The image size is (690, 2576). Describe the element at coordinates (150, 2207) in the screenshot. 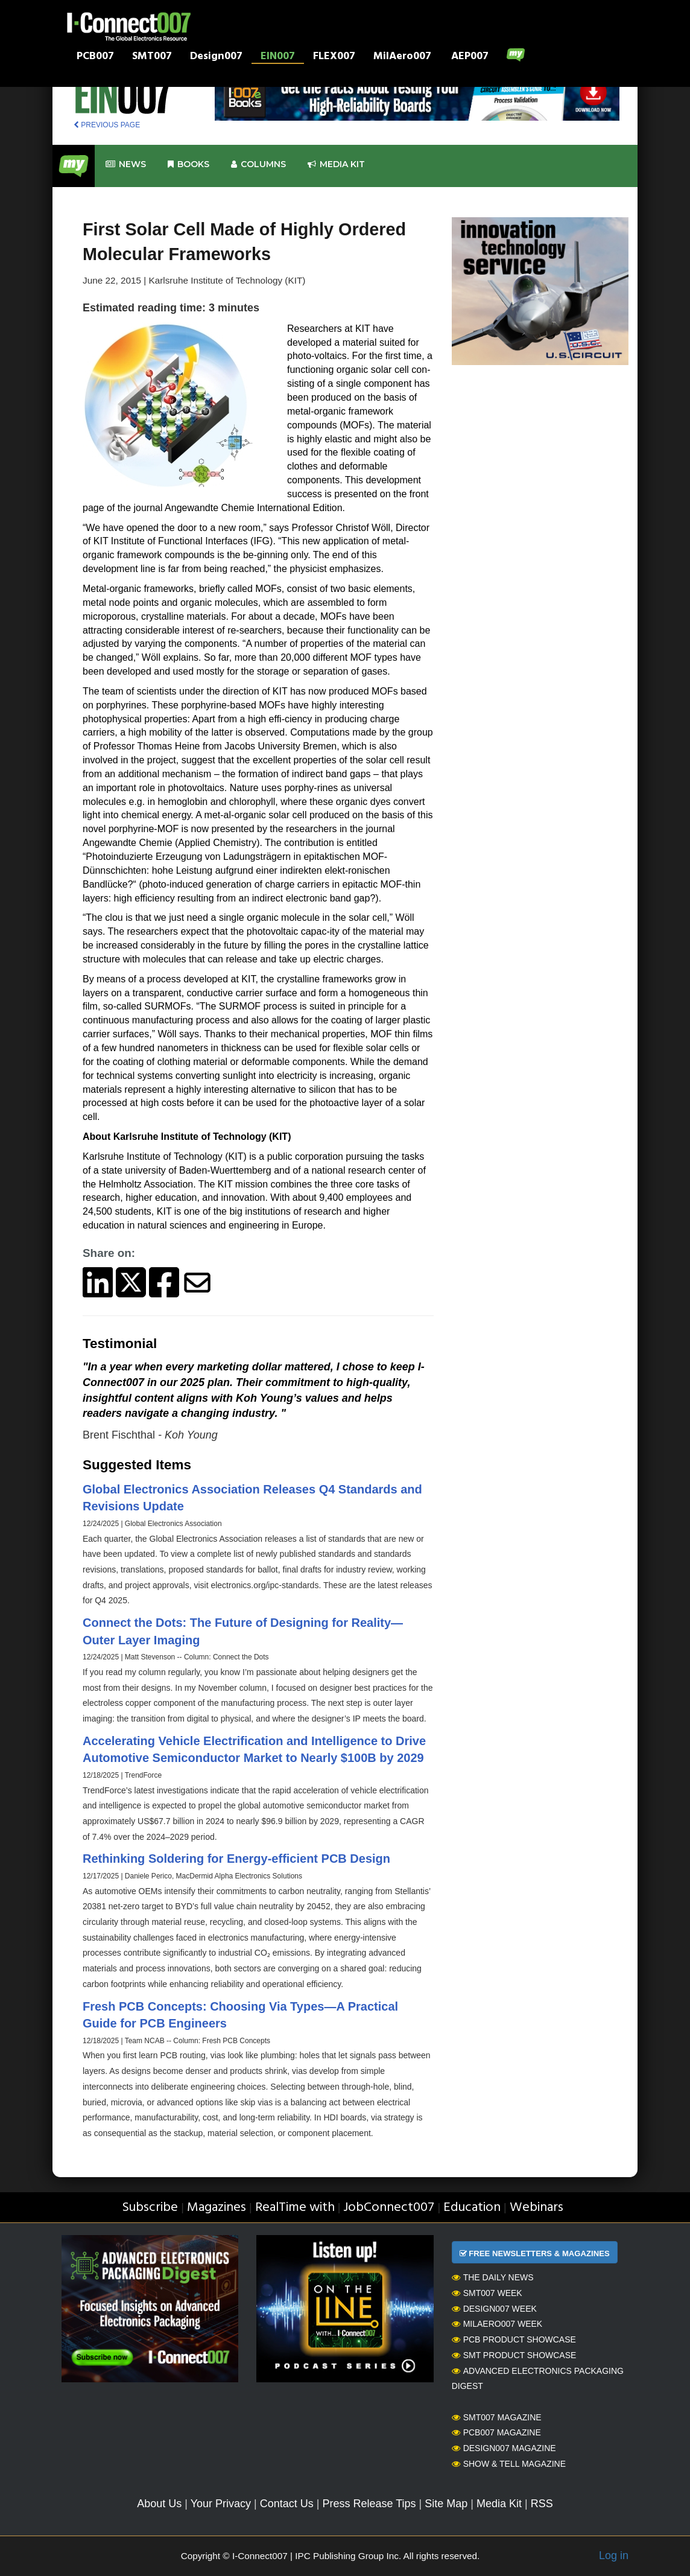

I see `Subscribe` at that location.